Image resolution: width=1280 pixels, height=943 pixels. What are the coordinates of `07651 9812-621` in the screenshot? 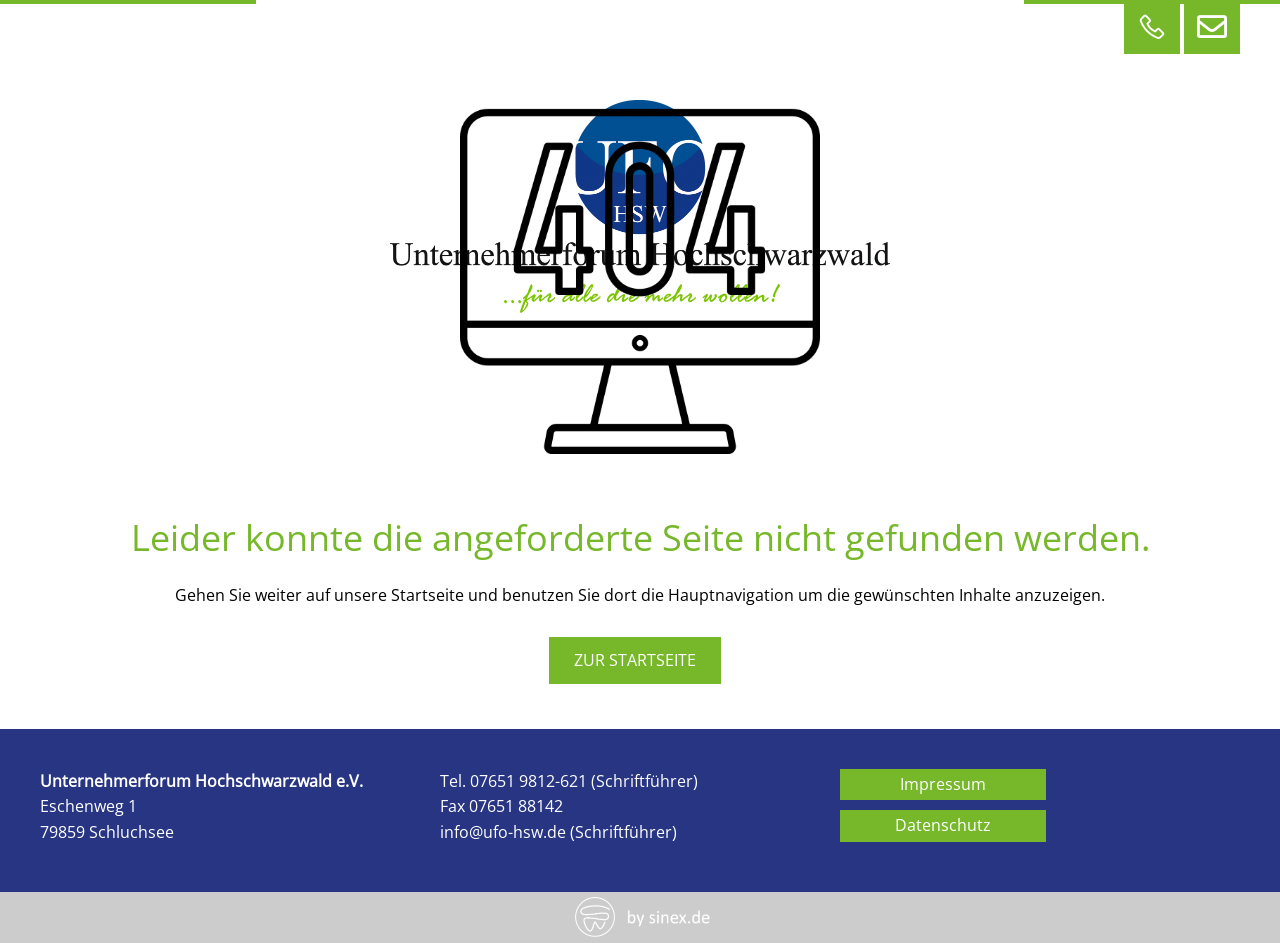 It's located at (528, 781).